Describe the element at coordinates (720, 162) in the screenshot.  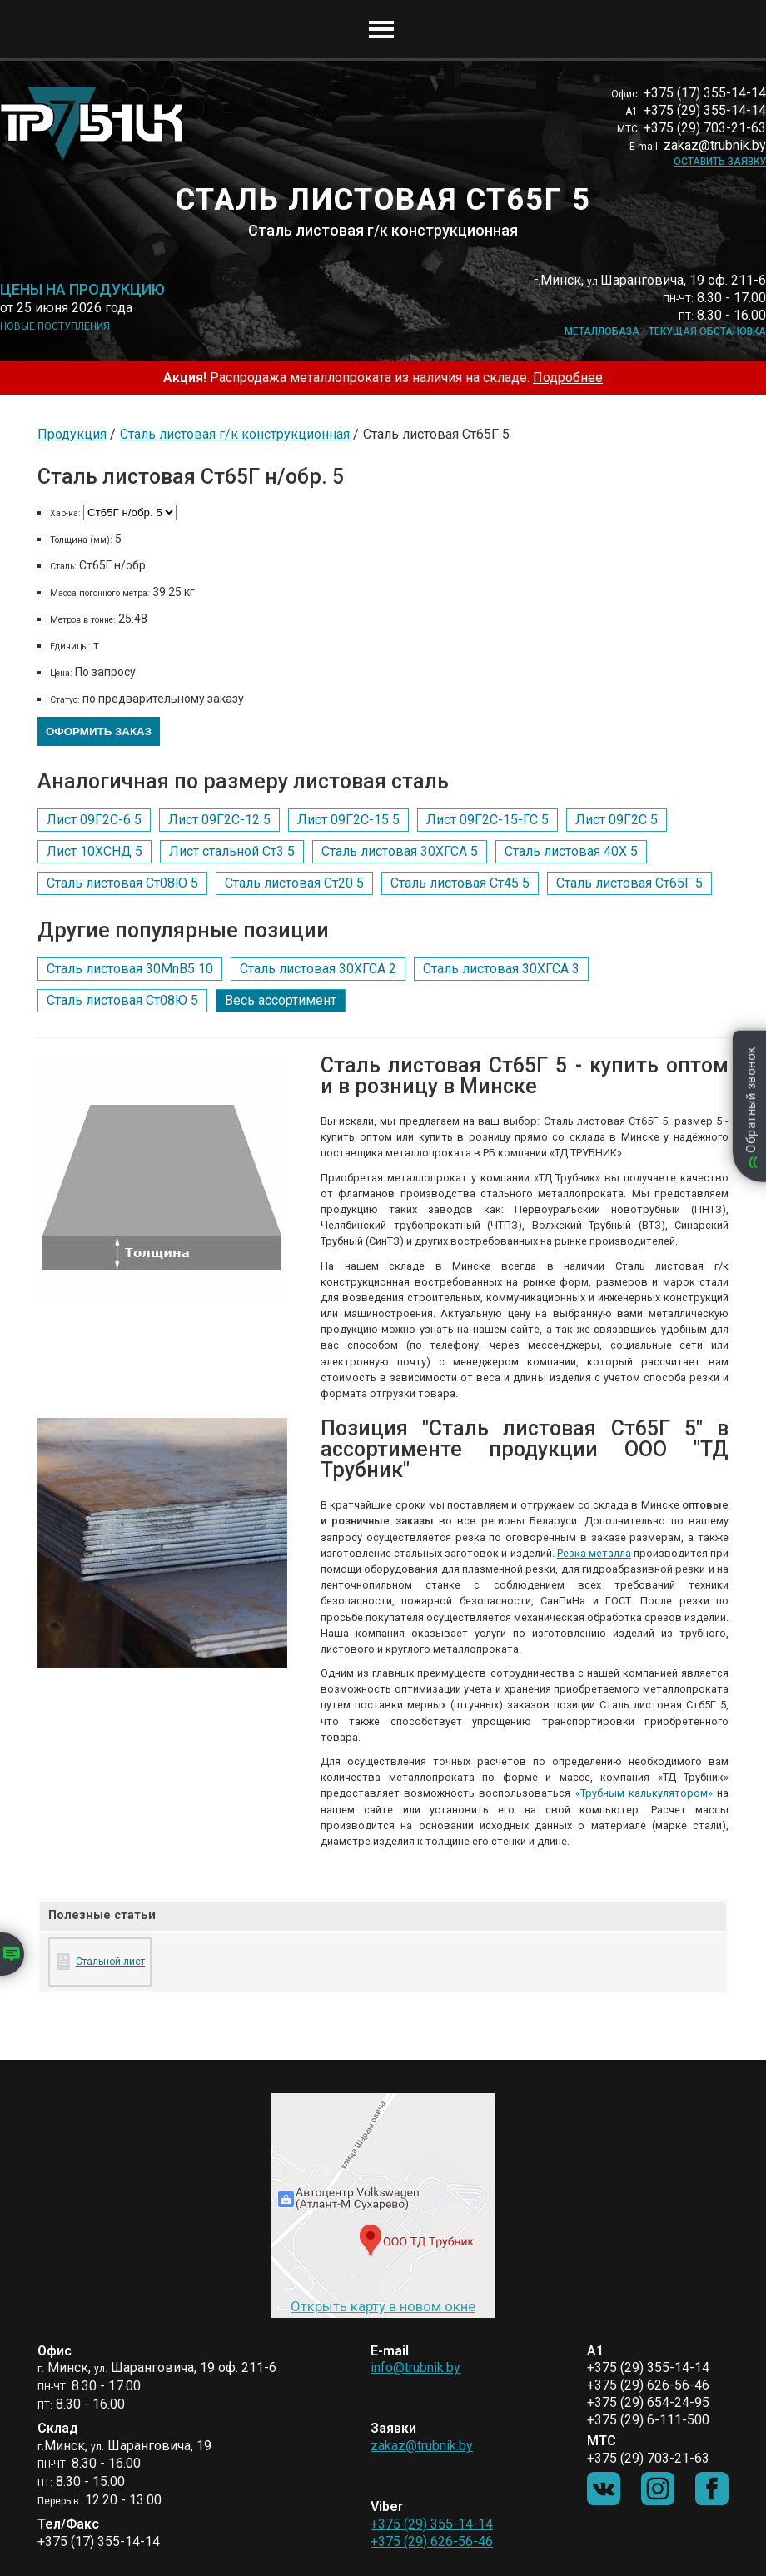
I see `Оставить заявку` at that location.